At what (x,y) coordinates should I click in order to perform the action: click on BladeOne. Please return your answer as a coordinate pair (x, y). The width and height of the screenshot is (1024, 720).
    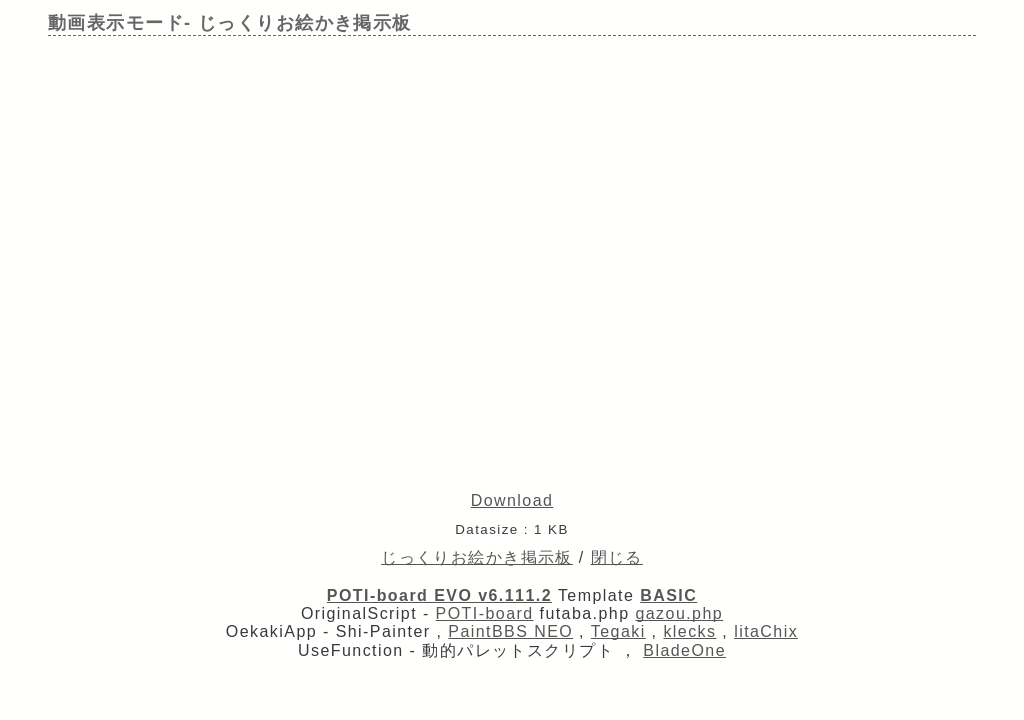
    Looking at the image, I should click on (684, 650).